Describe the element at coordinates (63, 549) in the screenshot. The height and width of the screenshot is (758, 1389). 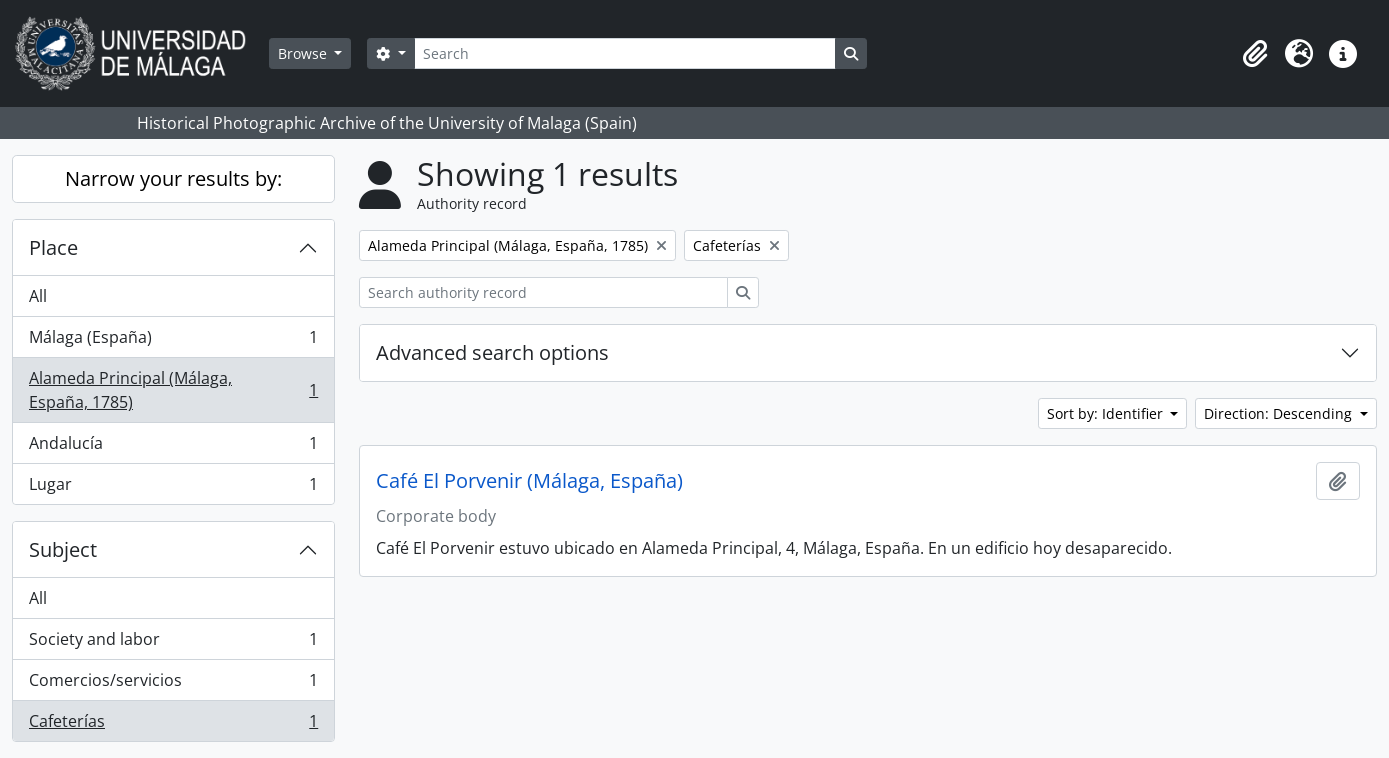
I see `Subject` at that location.